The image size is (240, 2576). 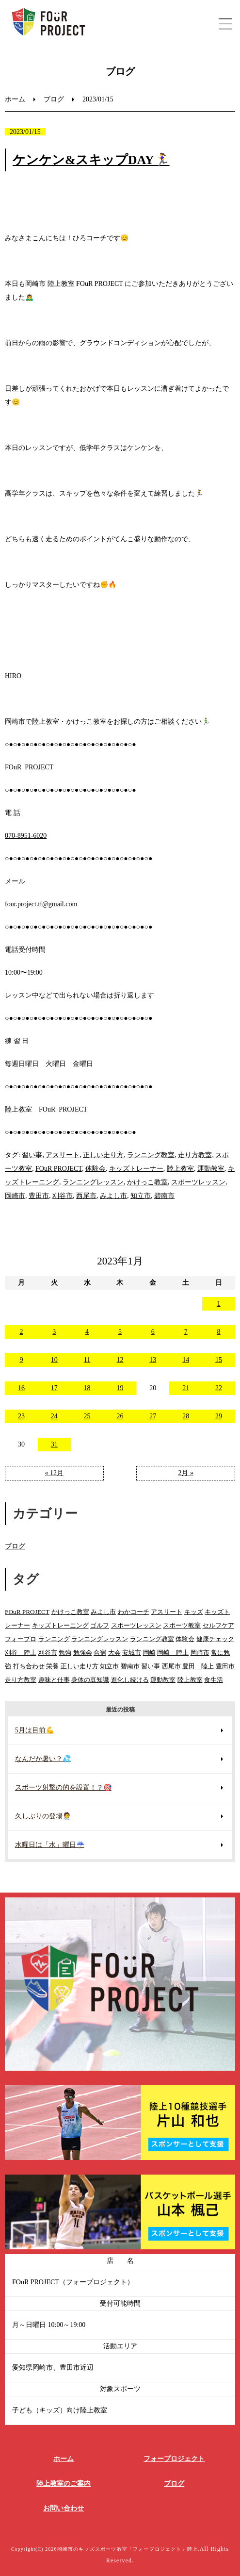 I want to click on ホーム, so click(x=15, y=99).